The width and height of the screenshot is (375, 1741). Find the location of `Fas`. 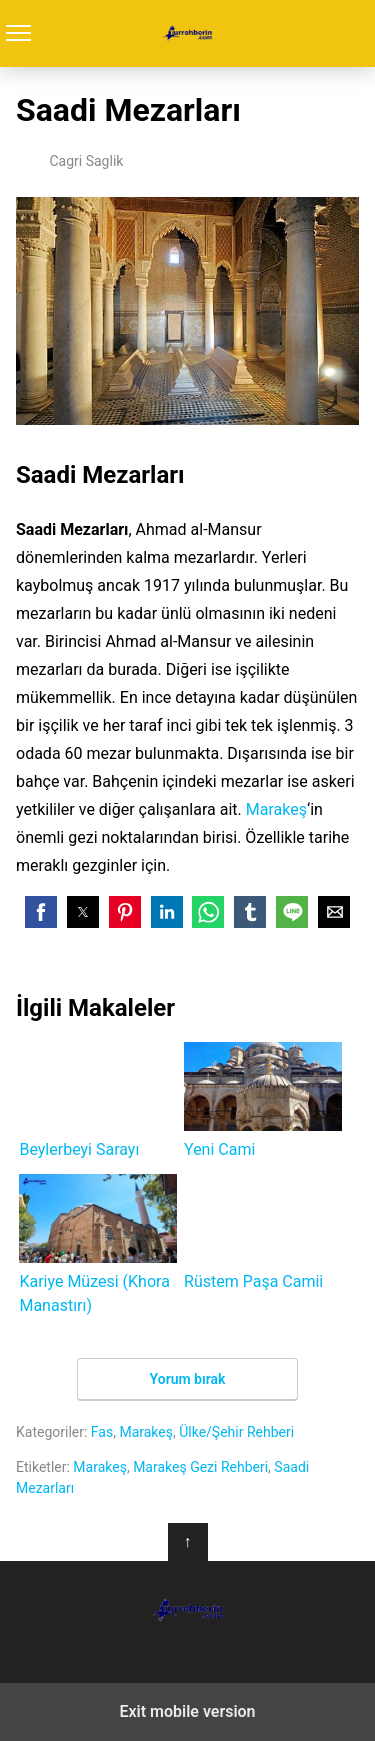

Fas is located at coordinates (102, 1432).